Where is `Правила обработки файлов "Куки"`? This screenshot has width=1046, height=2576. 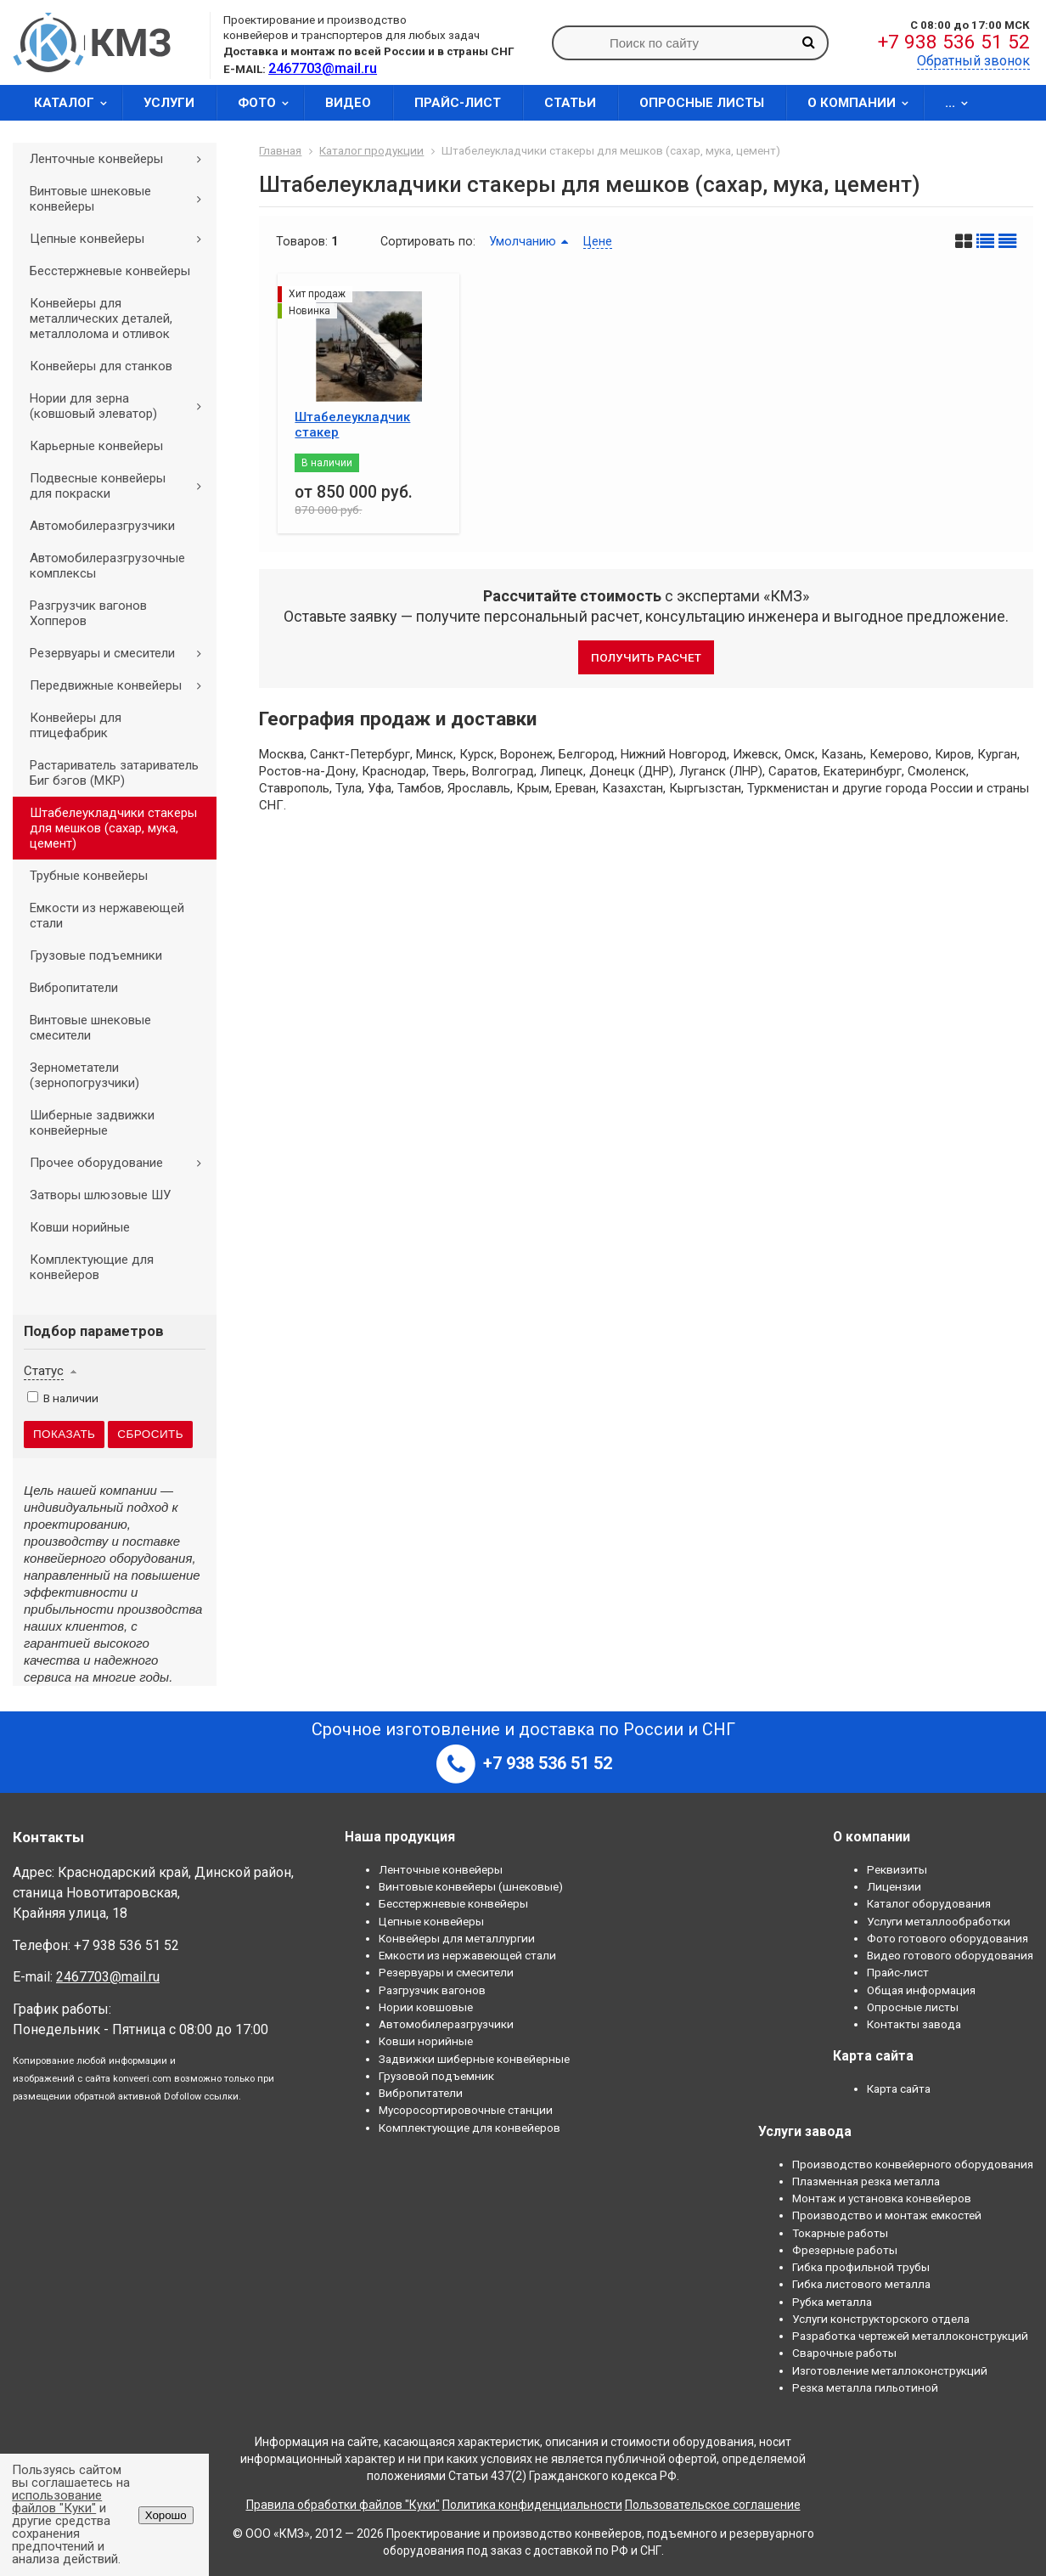
Правила обработки файлов "Куки" is located at coordinates (343, 2504).